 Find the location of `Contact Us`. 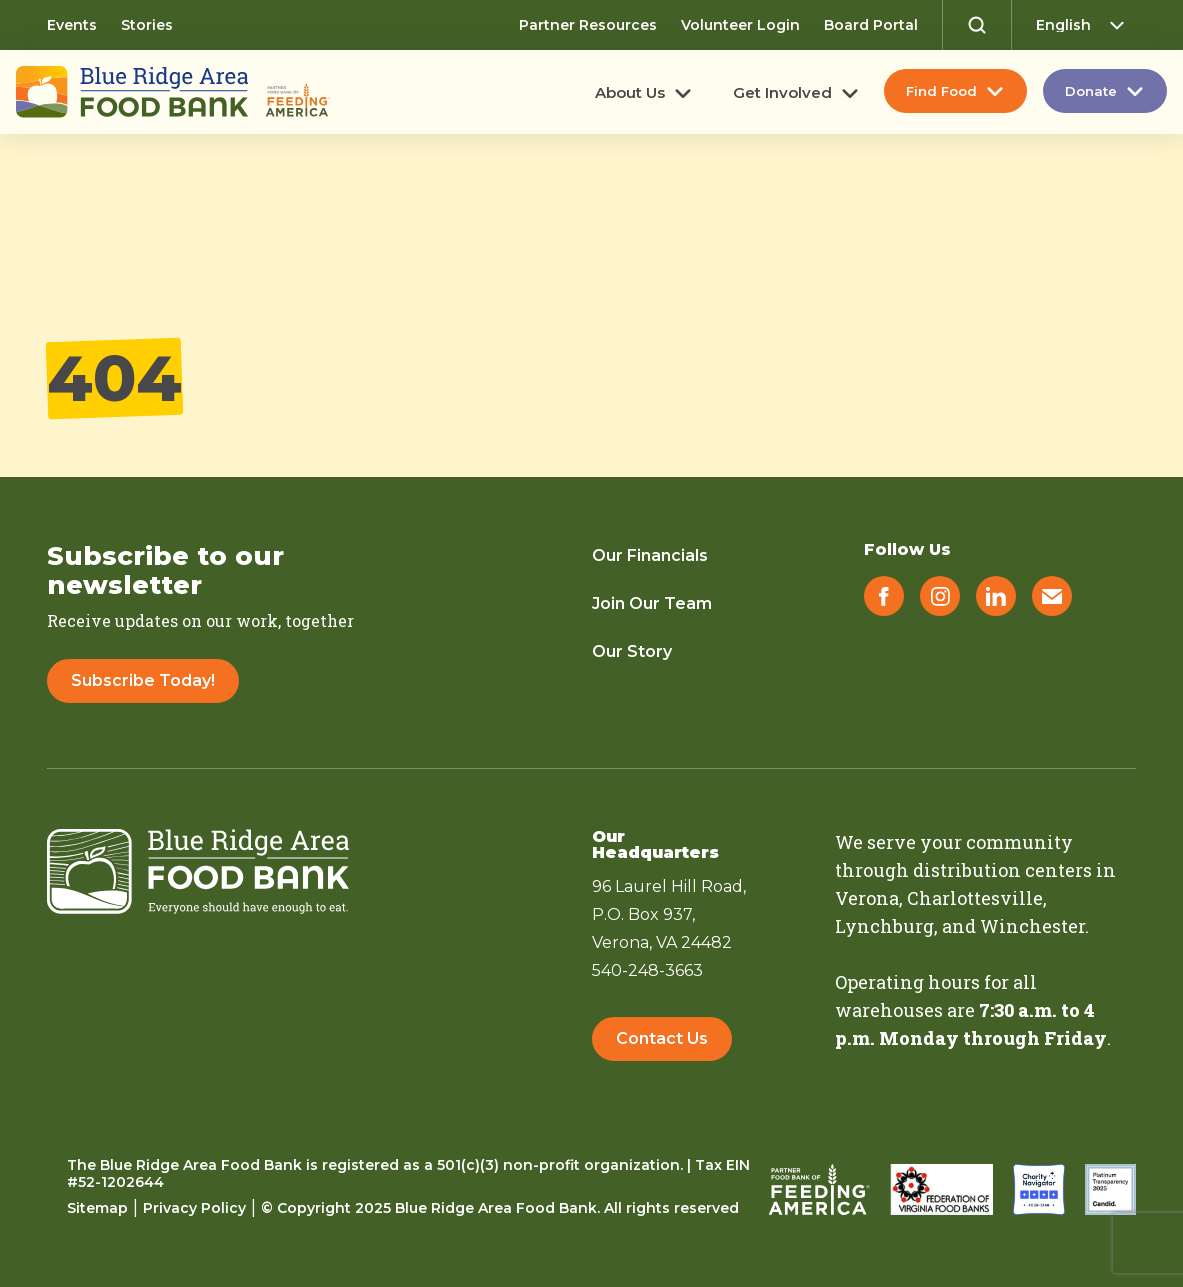

Contact Us is located at coordinates (662, 1038).